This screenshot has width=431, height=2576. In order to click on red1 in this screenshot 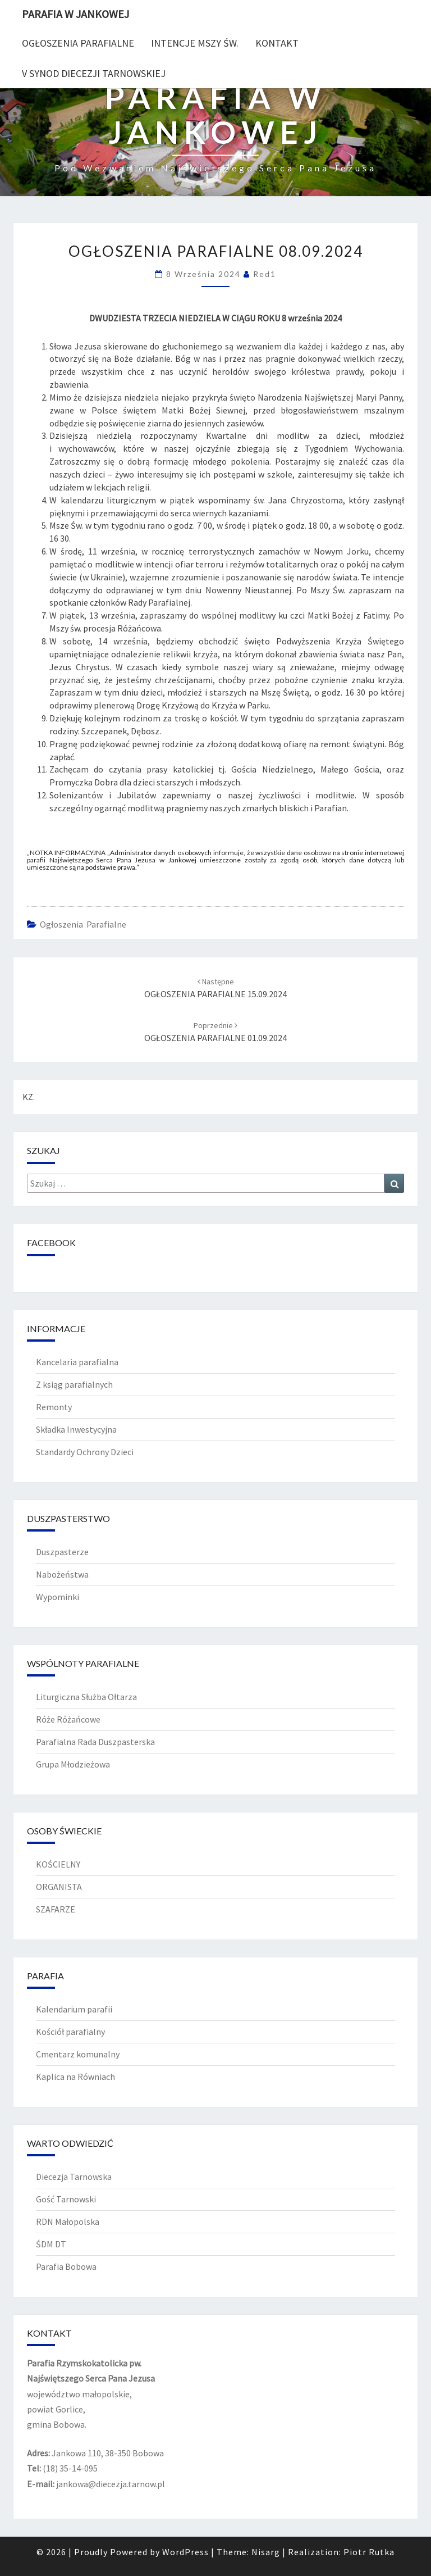, I will do `click(264, 274)`.